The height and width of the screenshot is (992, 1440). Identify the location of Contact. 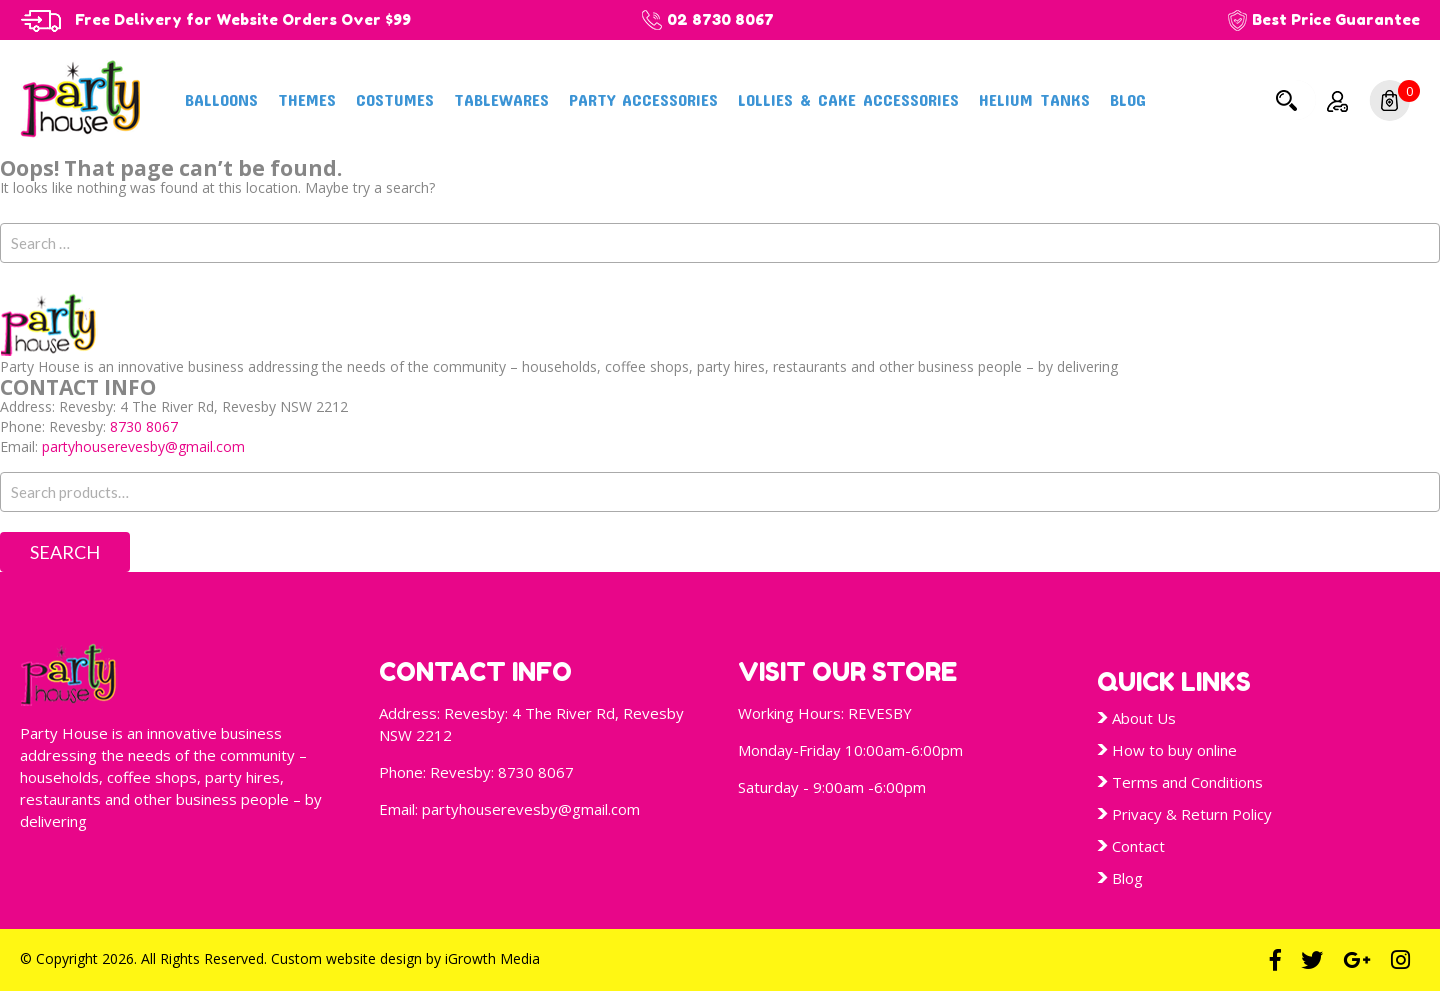
(1138, 846).